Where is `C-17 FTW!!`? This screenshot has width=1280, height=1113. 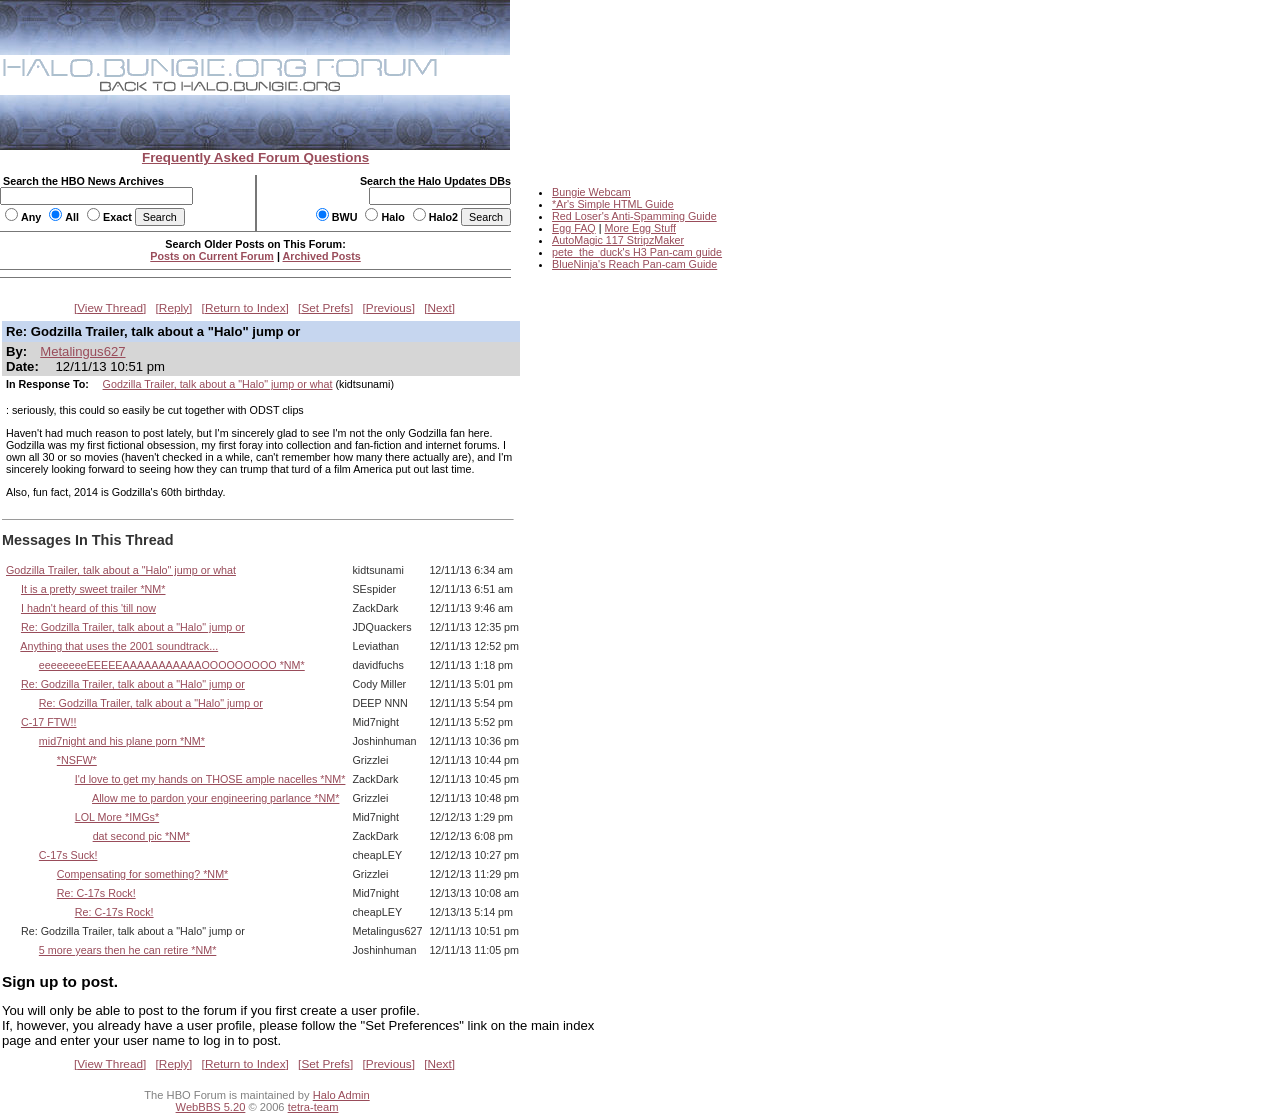 C-17 FTW!! is located at coordinates (49, 722).